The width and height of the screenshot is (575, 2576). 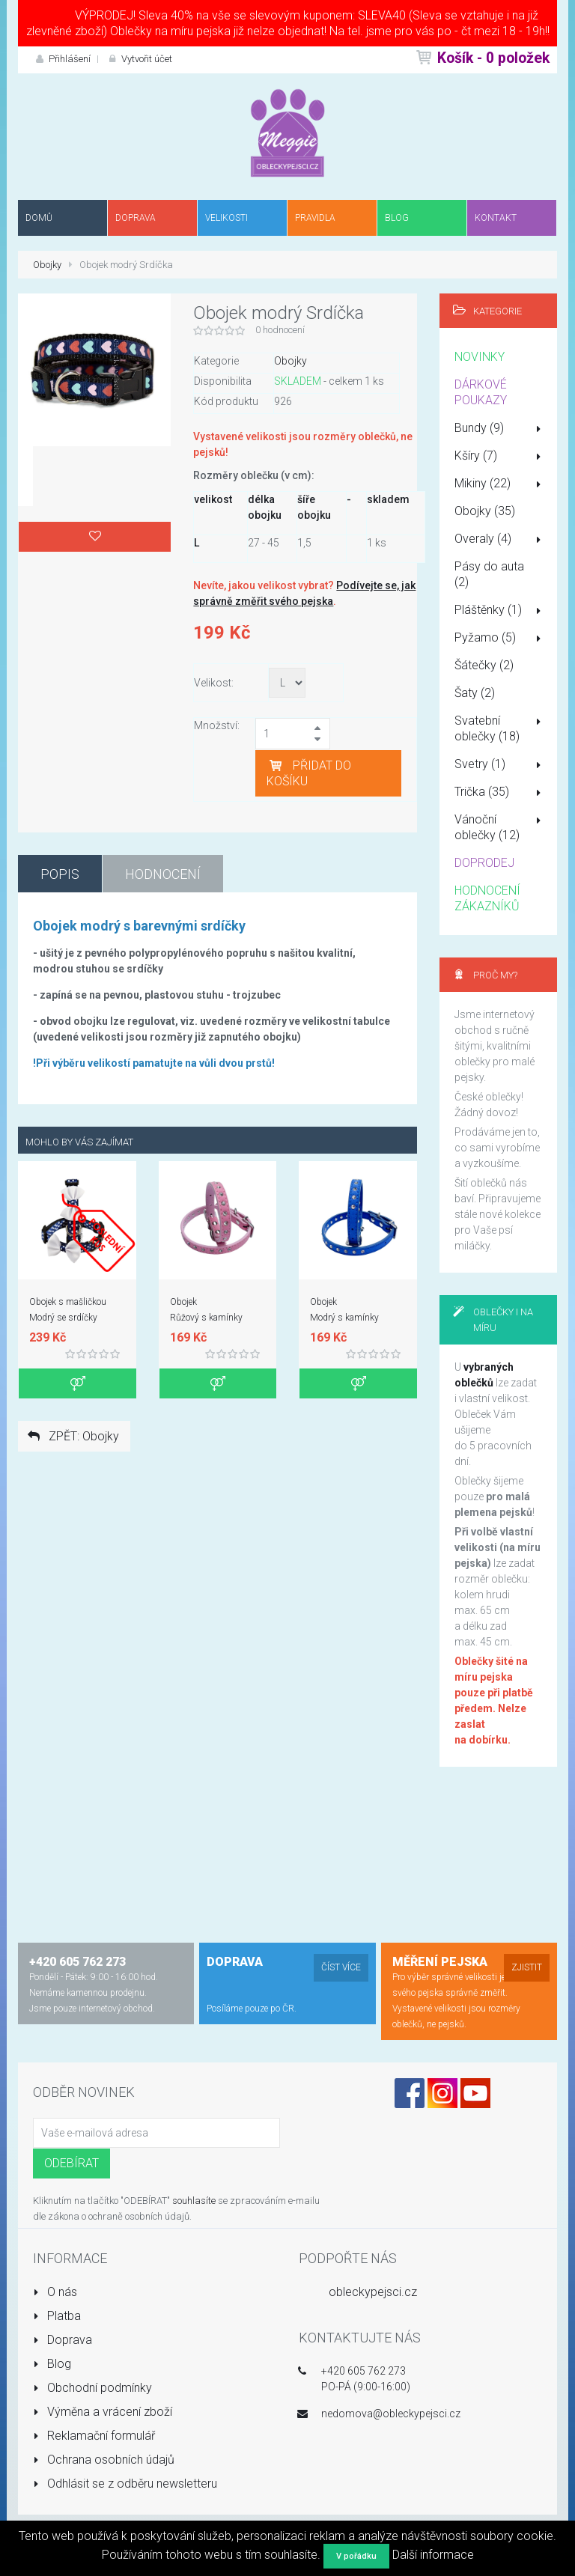 What do you see at coordinates (474, 693) in the screenshot?
I see `Šaty (2)` at bounding box center [474, 693].